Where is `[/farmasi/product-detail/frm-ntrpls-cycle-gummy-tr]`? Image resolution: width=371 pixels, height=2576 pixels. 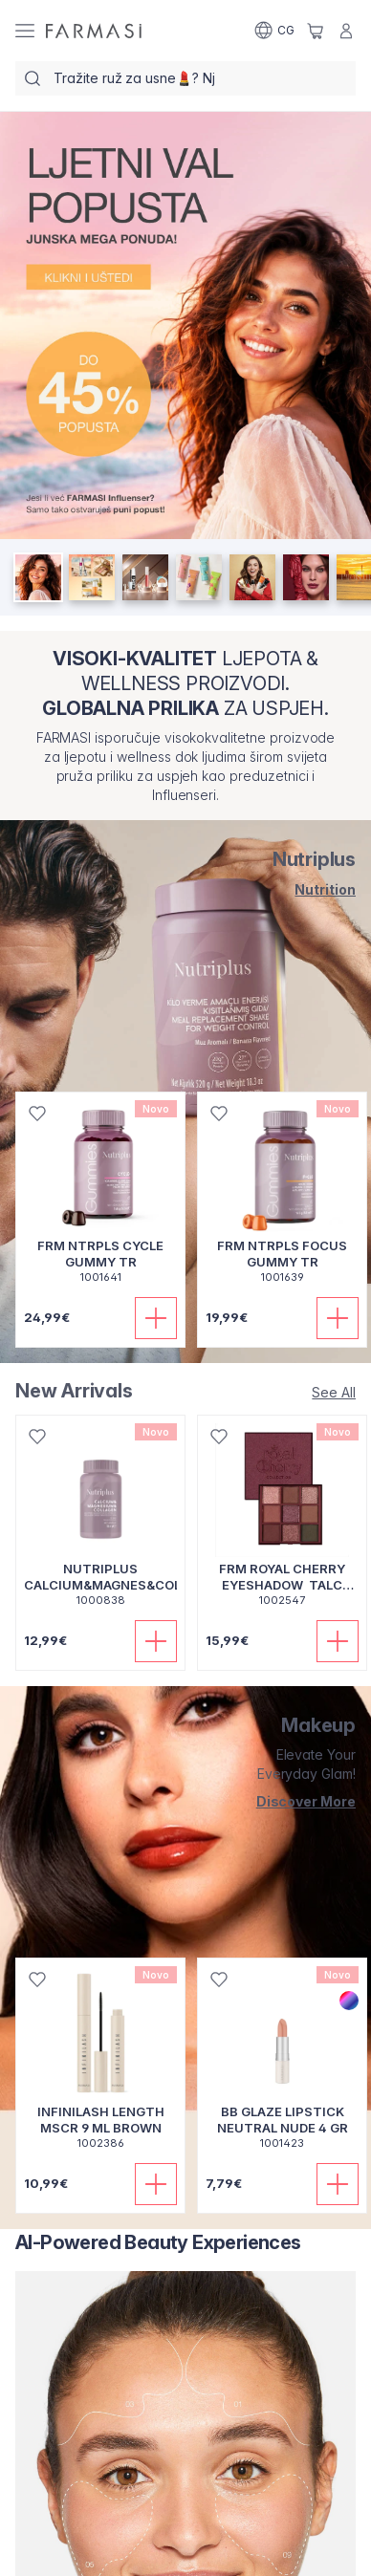 [/farmasi/product-detail/frm-ntrpls-cycle-gummy-tr] is located at coordinates (100, 1198).